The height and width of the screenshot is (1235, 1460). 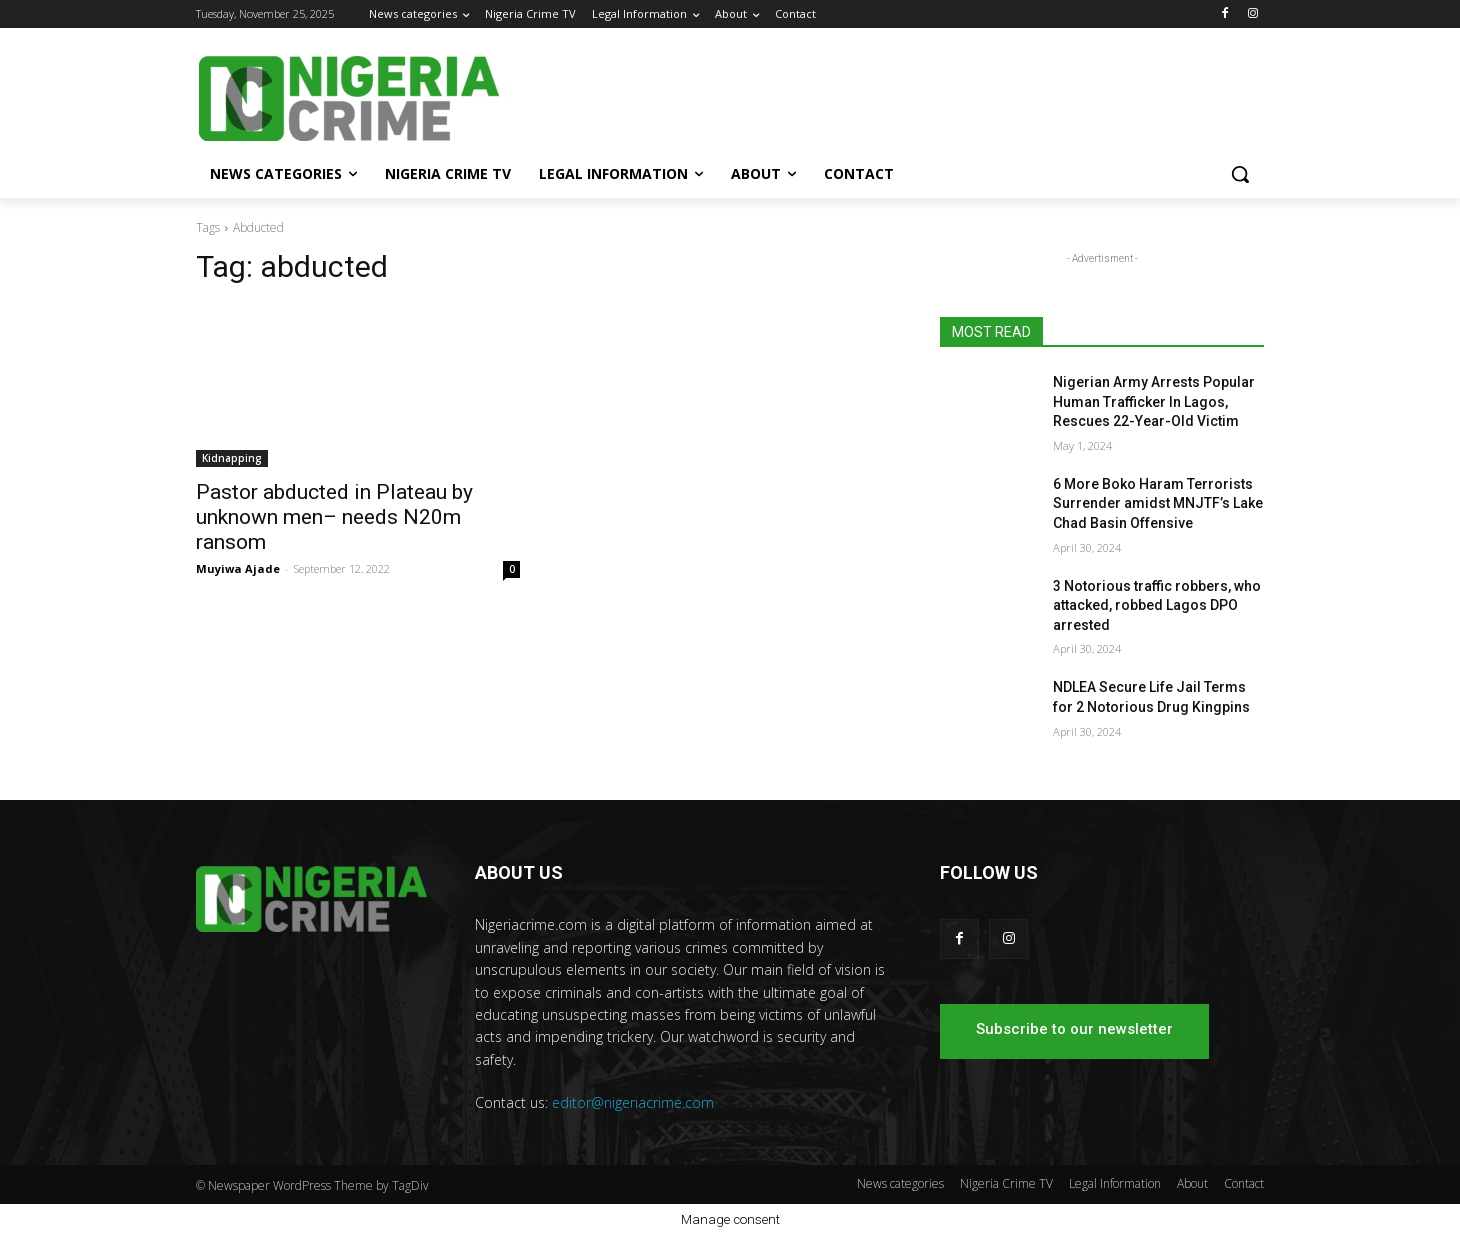 I want to click on Kidnapping, so click(x=232, y=458).